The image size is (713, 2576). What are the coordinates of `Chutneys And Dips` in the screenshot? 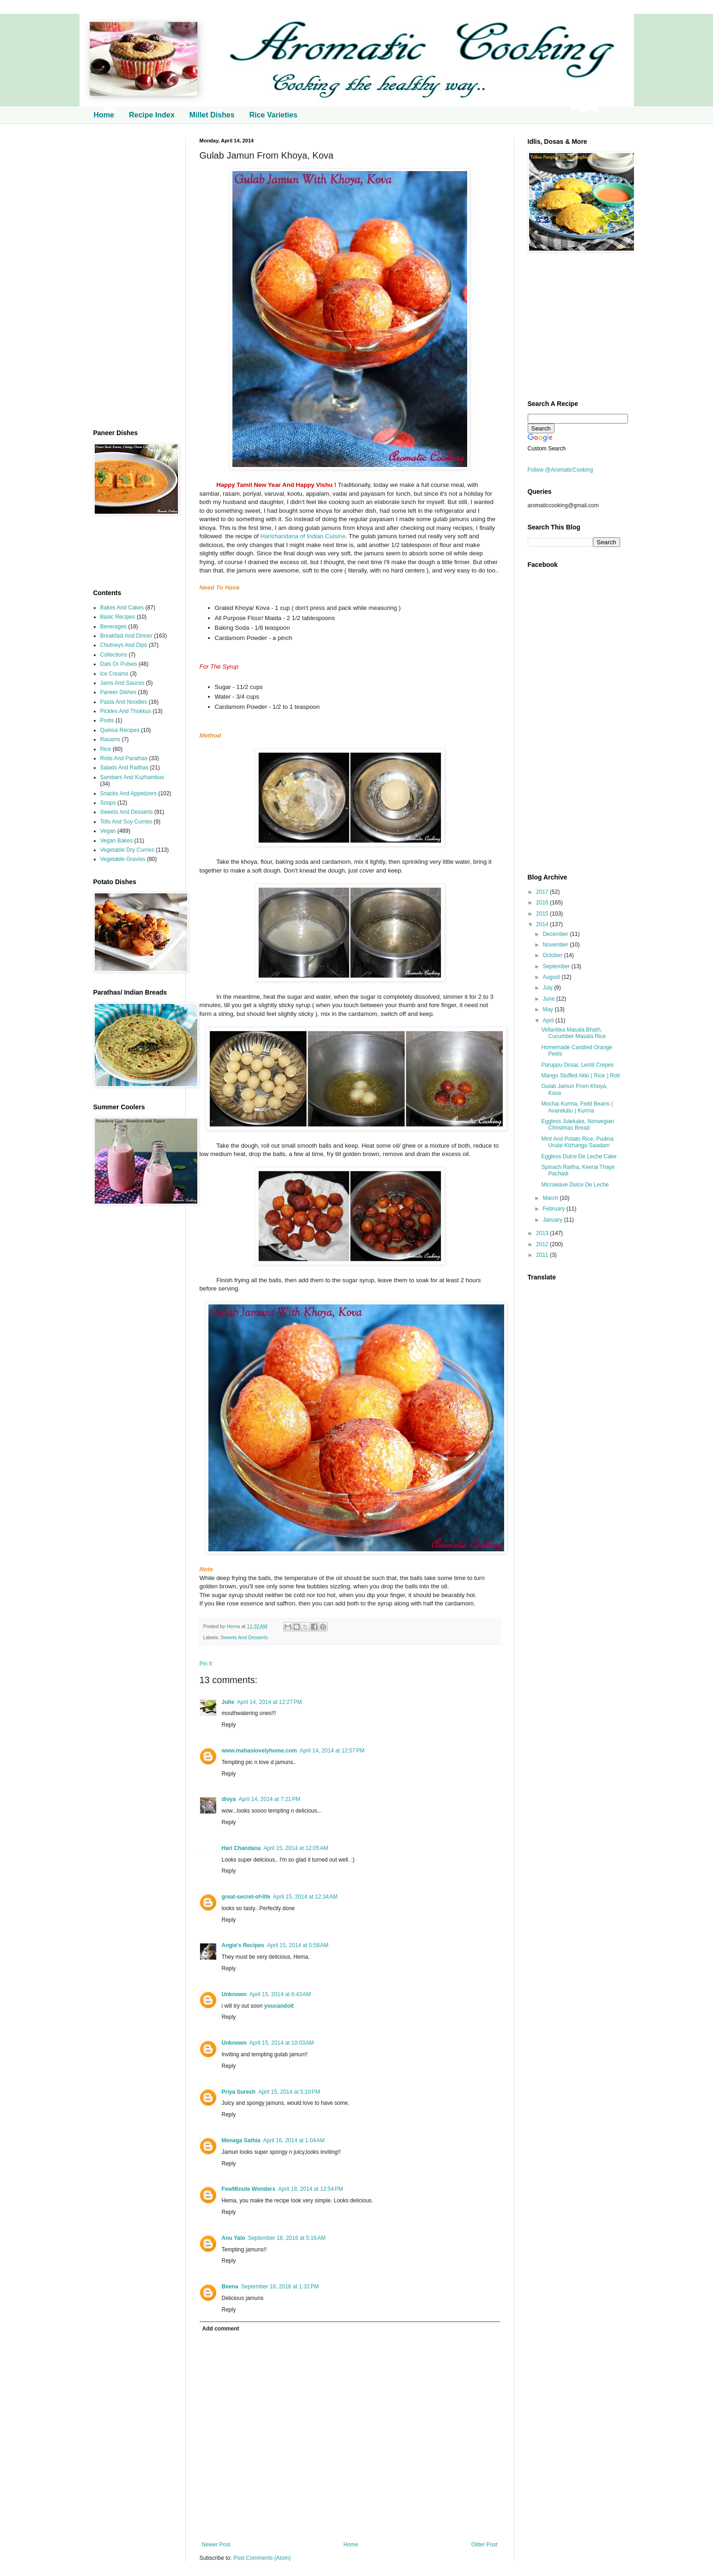 It's located at (123, 645).